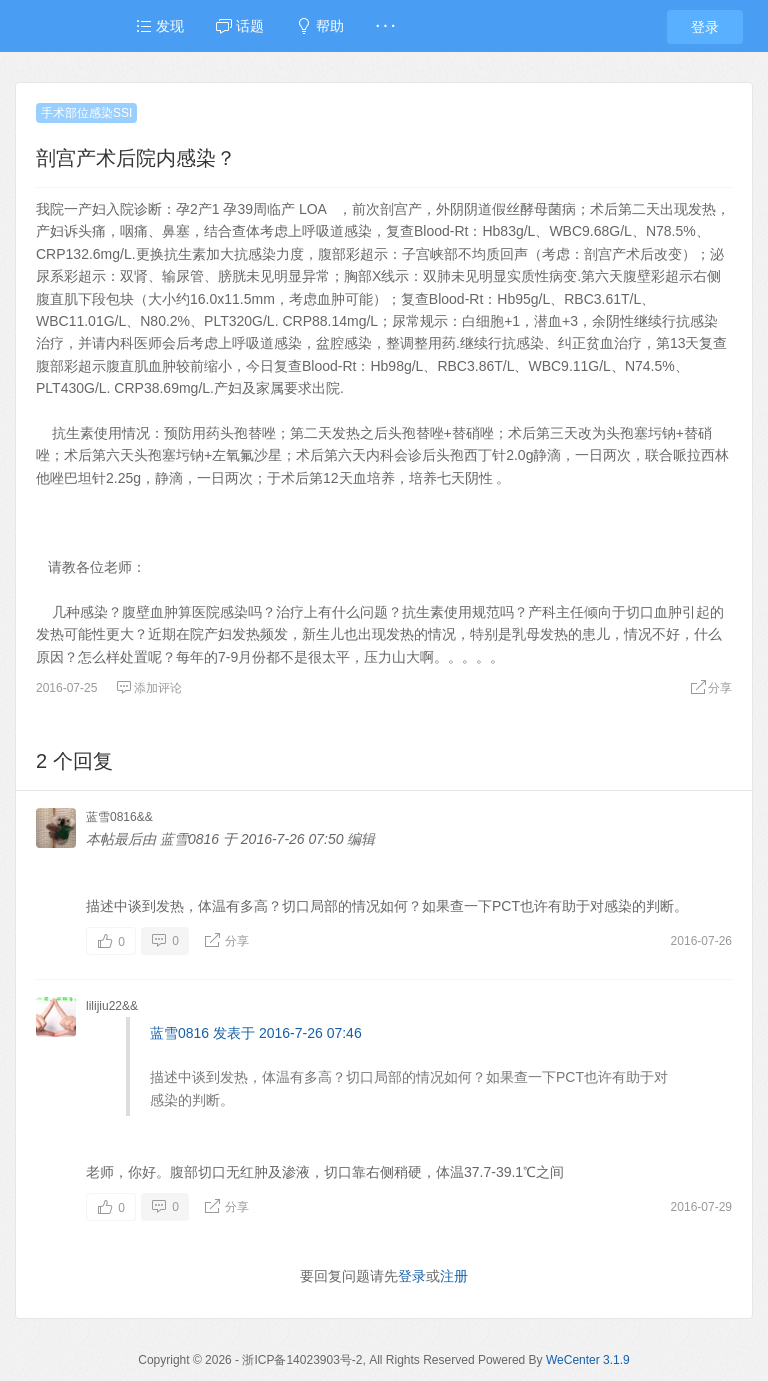  I want to click on 蓝雪0816&&, so click(119, 817).